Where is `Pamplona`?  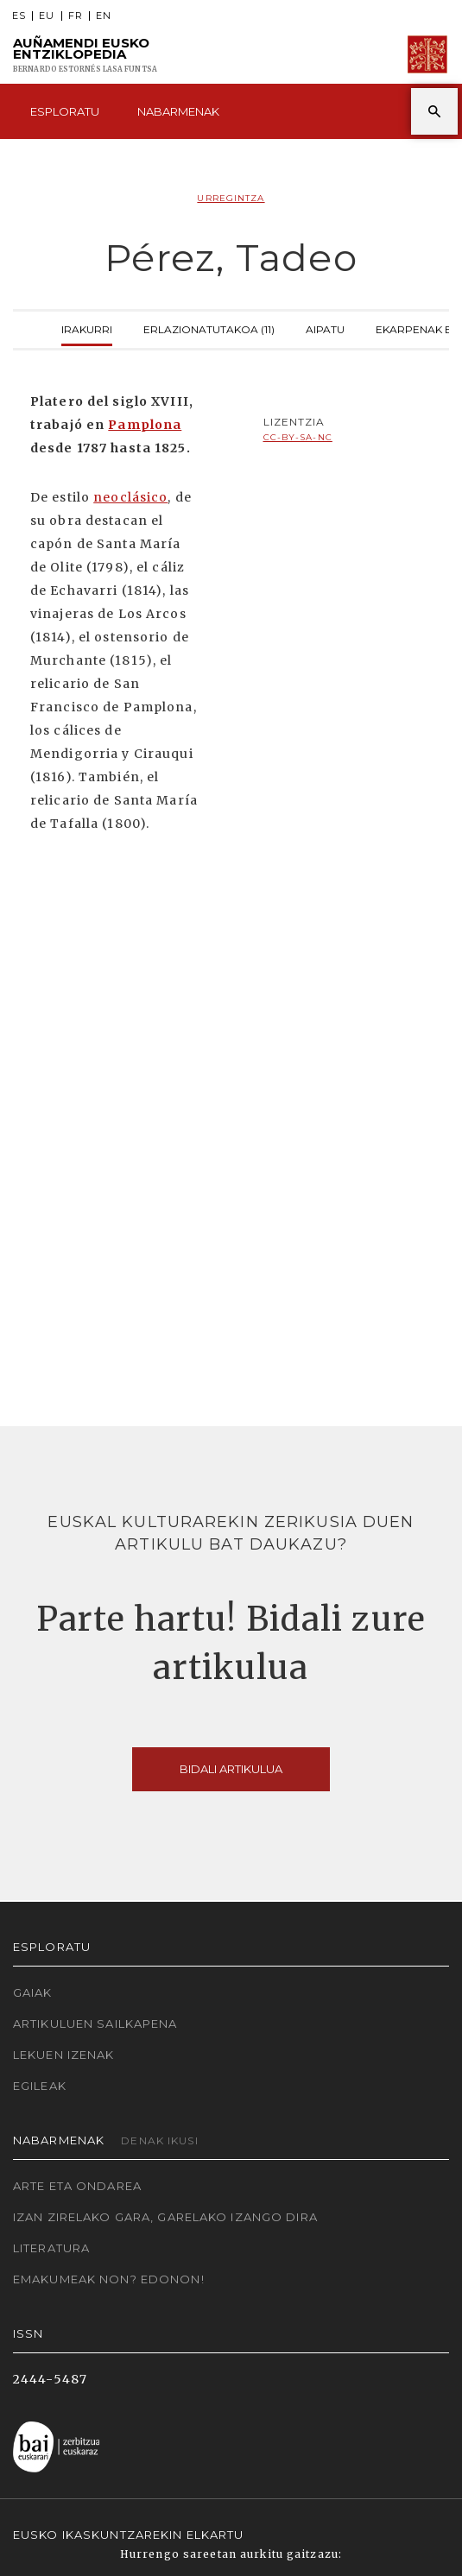 Pamplona is located at coordinates (144, 424).